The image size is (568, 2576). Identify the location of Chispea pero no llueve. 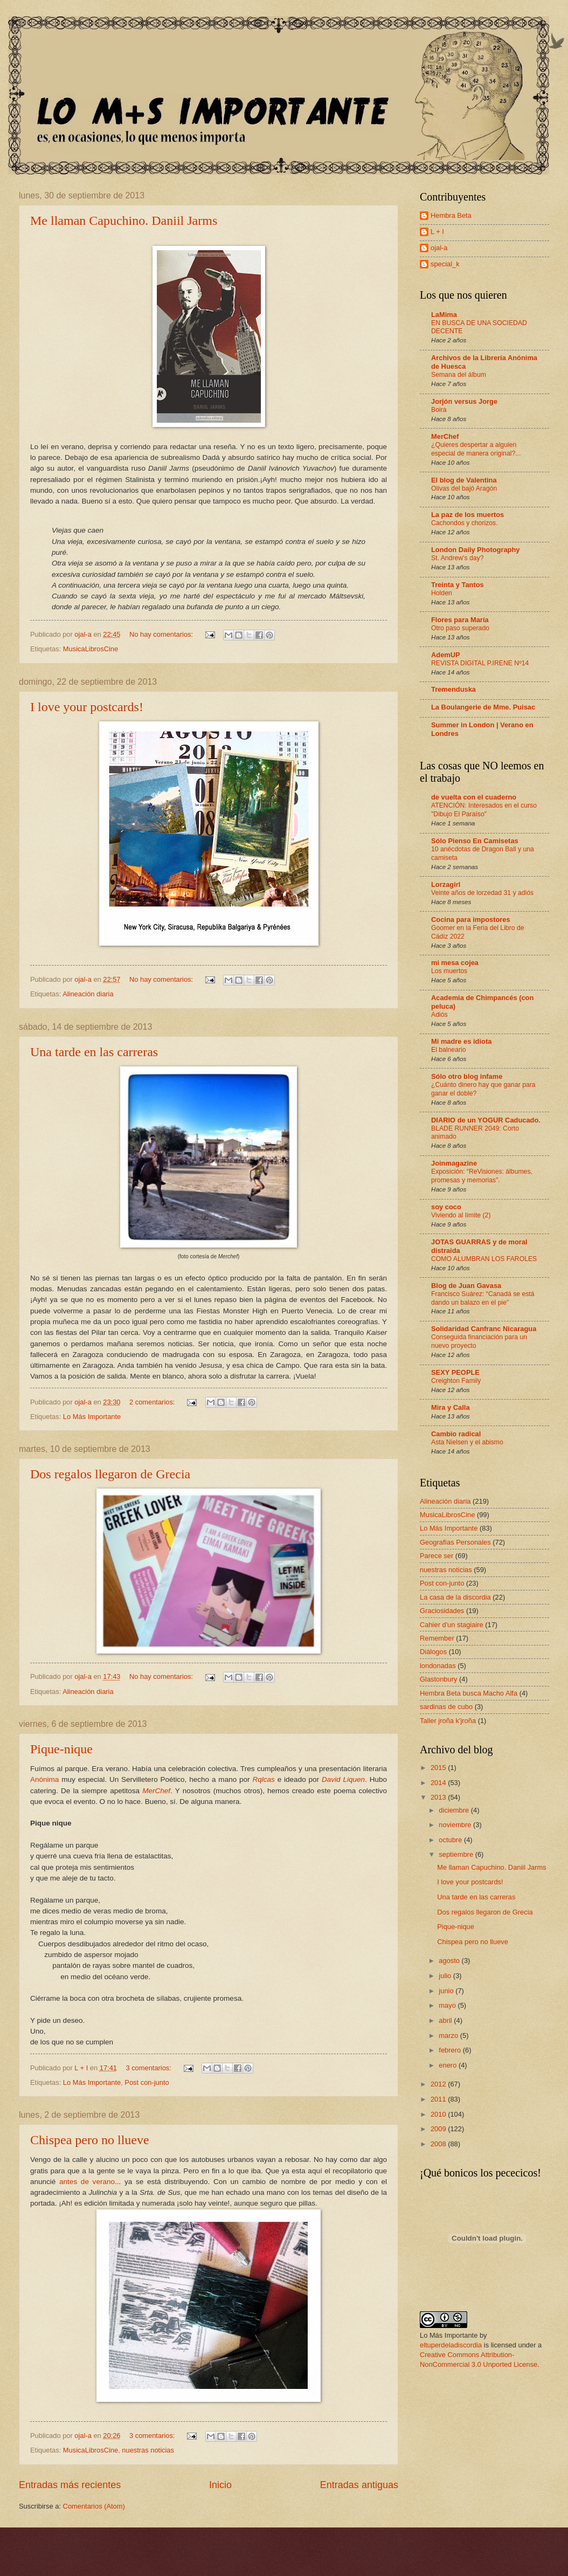
(89, 2140).